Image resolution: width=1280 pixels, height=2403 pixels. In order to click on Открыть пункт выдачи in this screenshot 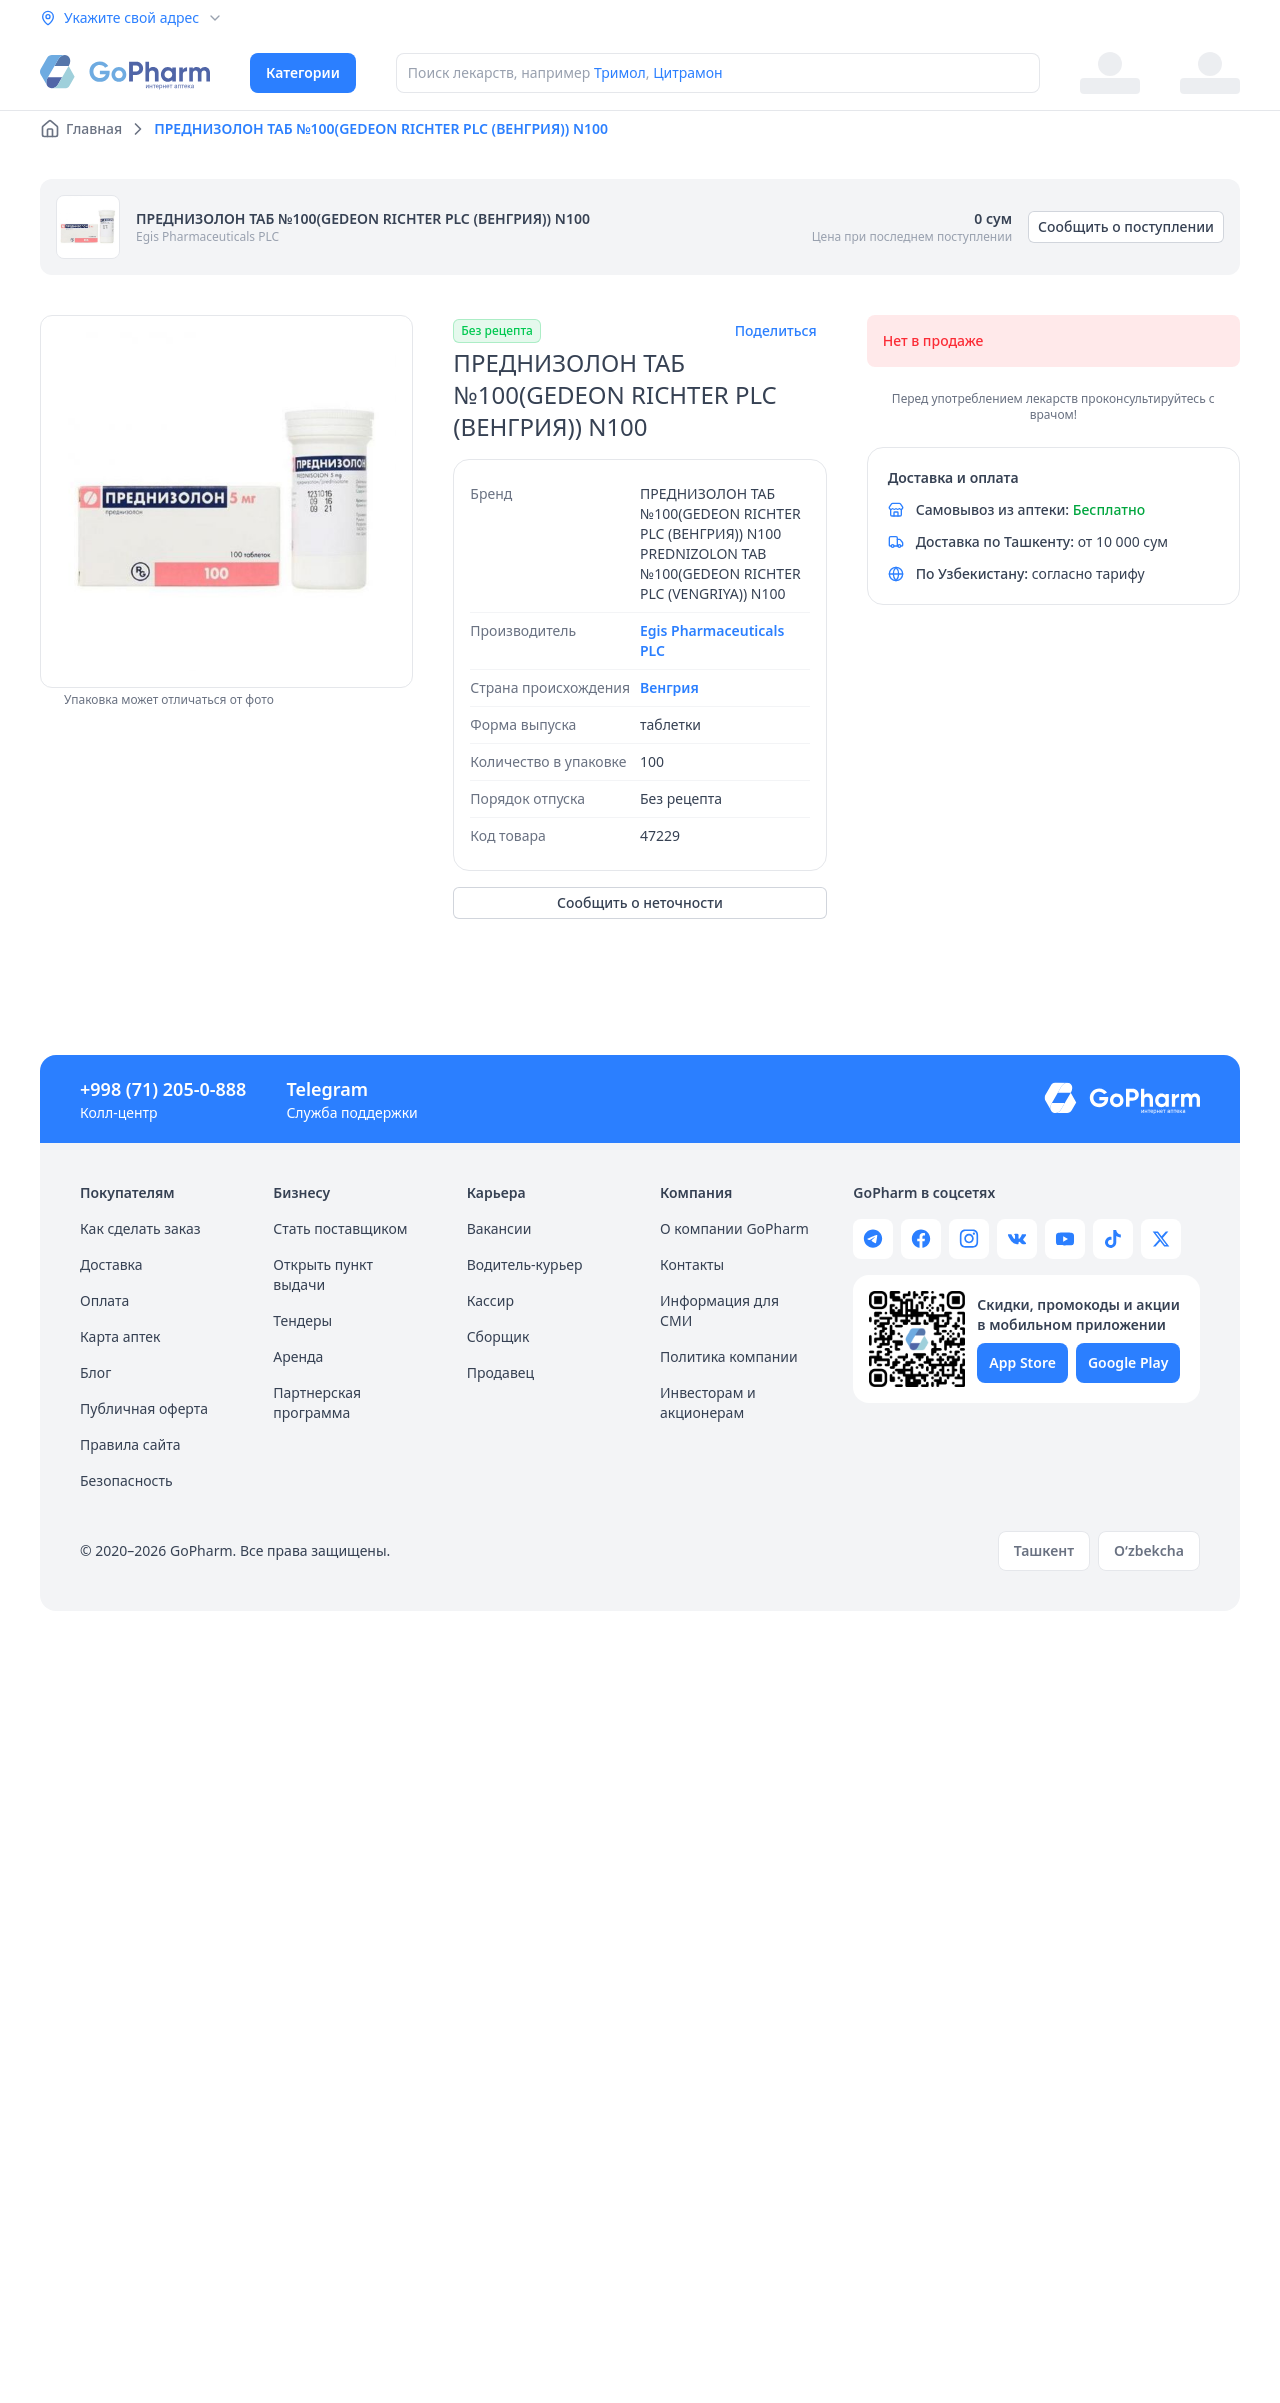, I will do `click(323, 1274)`.